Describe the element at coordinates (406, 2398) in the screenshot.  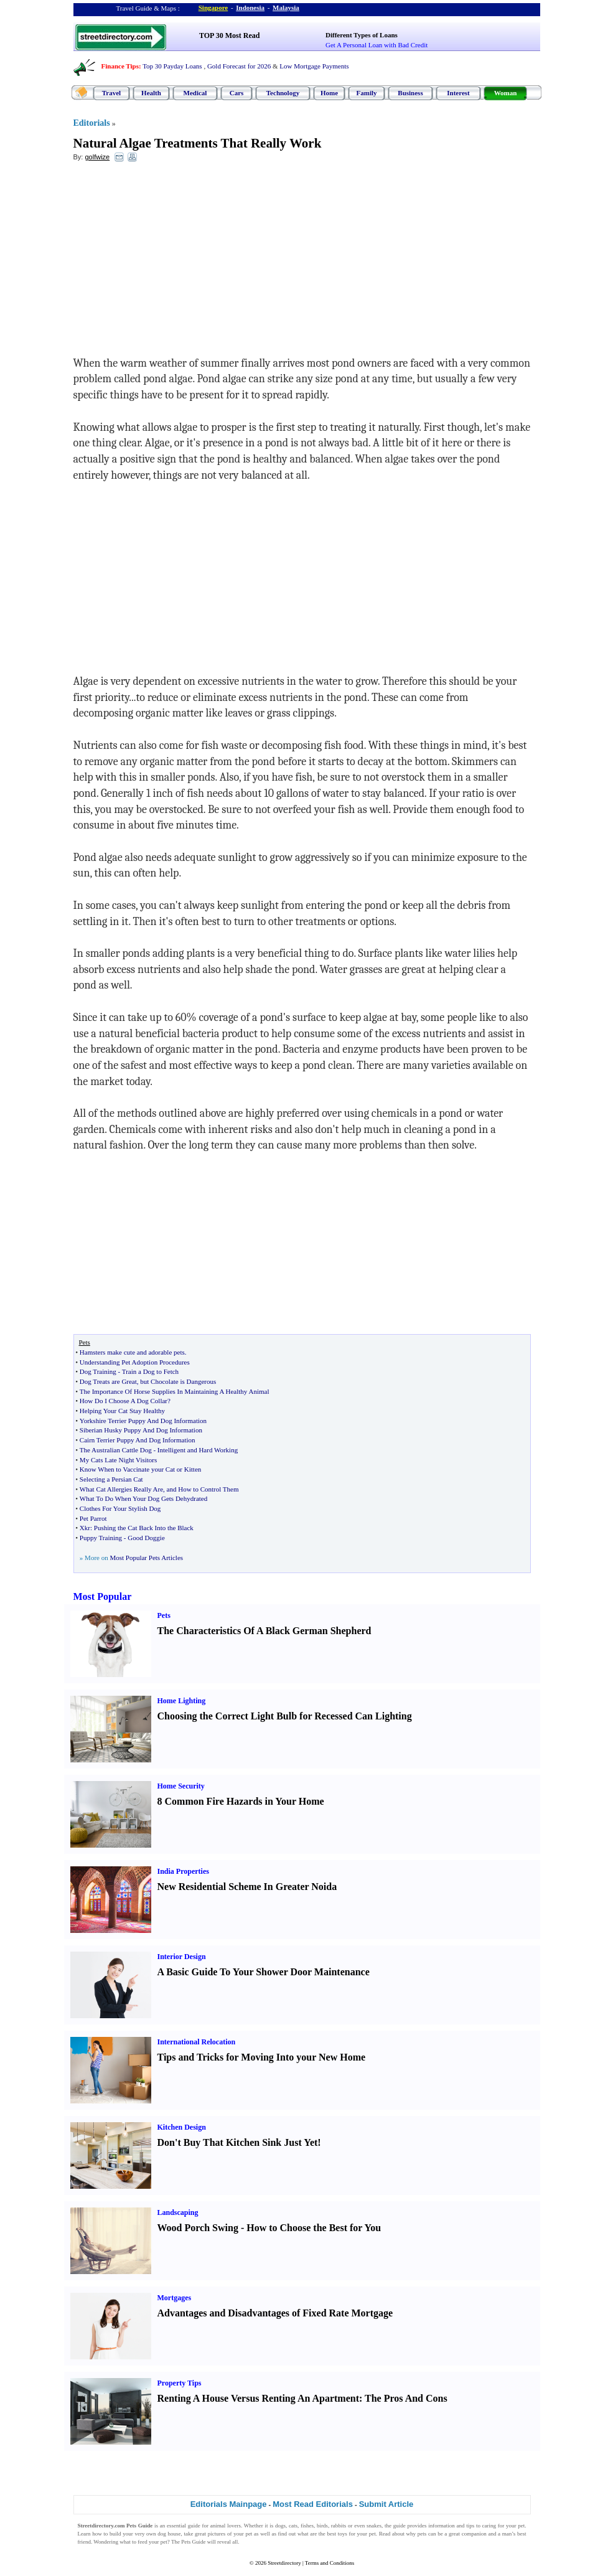
I see `The Pros And Cons` at that location.